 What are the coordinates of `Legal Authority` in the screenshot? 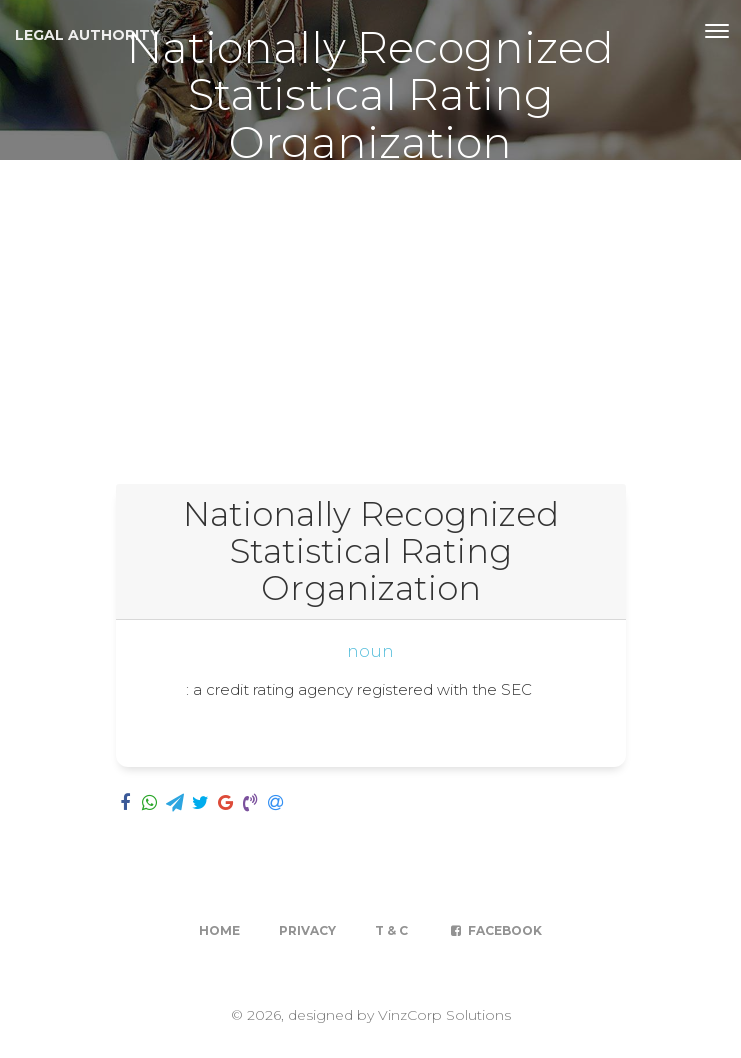 It's located at (87, 35).